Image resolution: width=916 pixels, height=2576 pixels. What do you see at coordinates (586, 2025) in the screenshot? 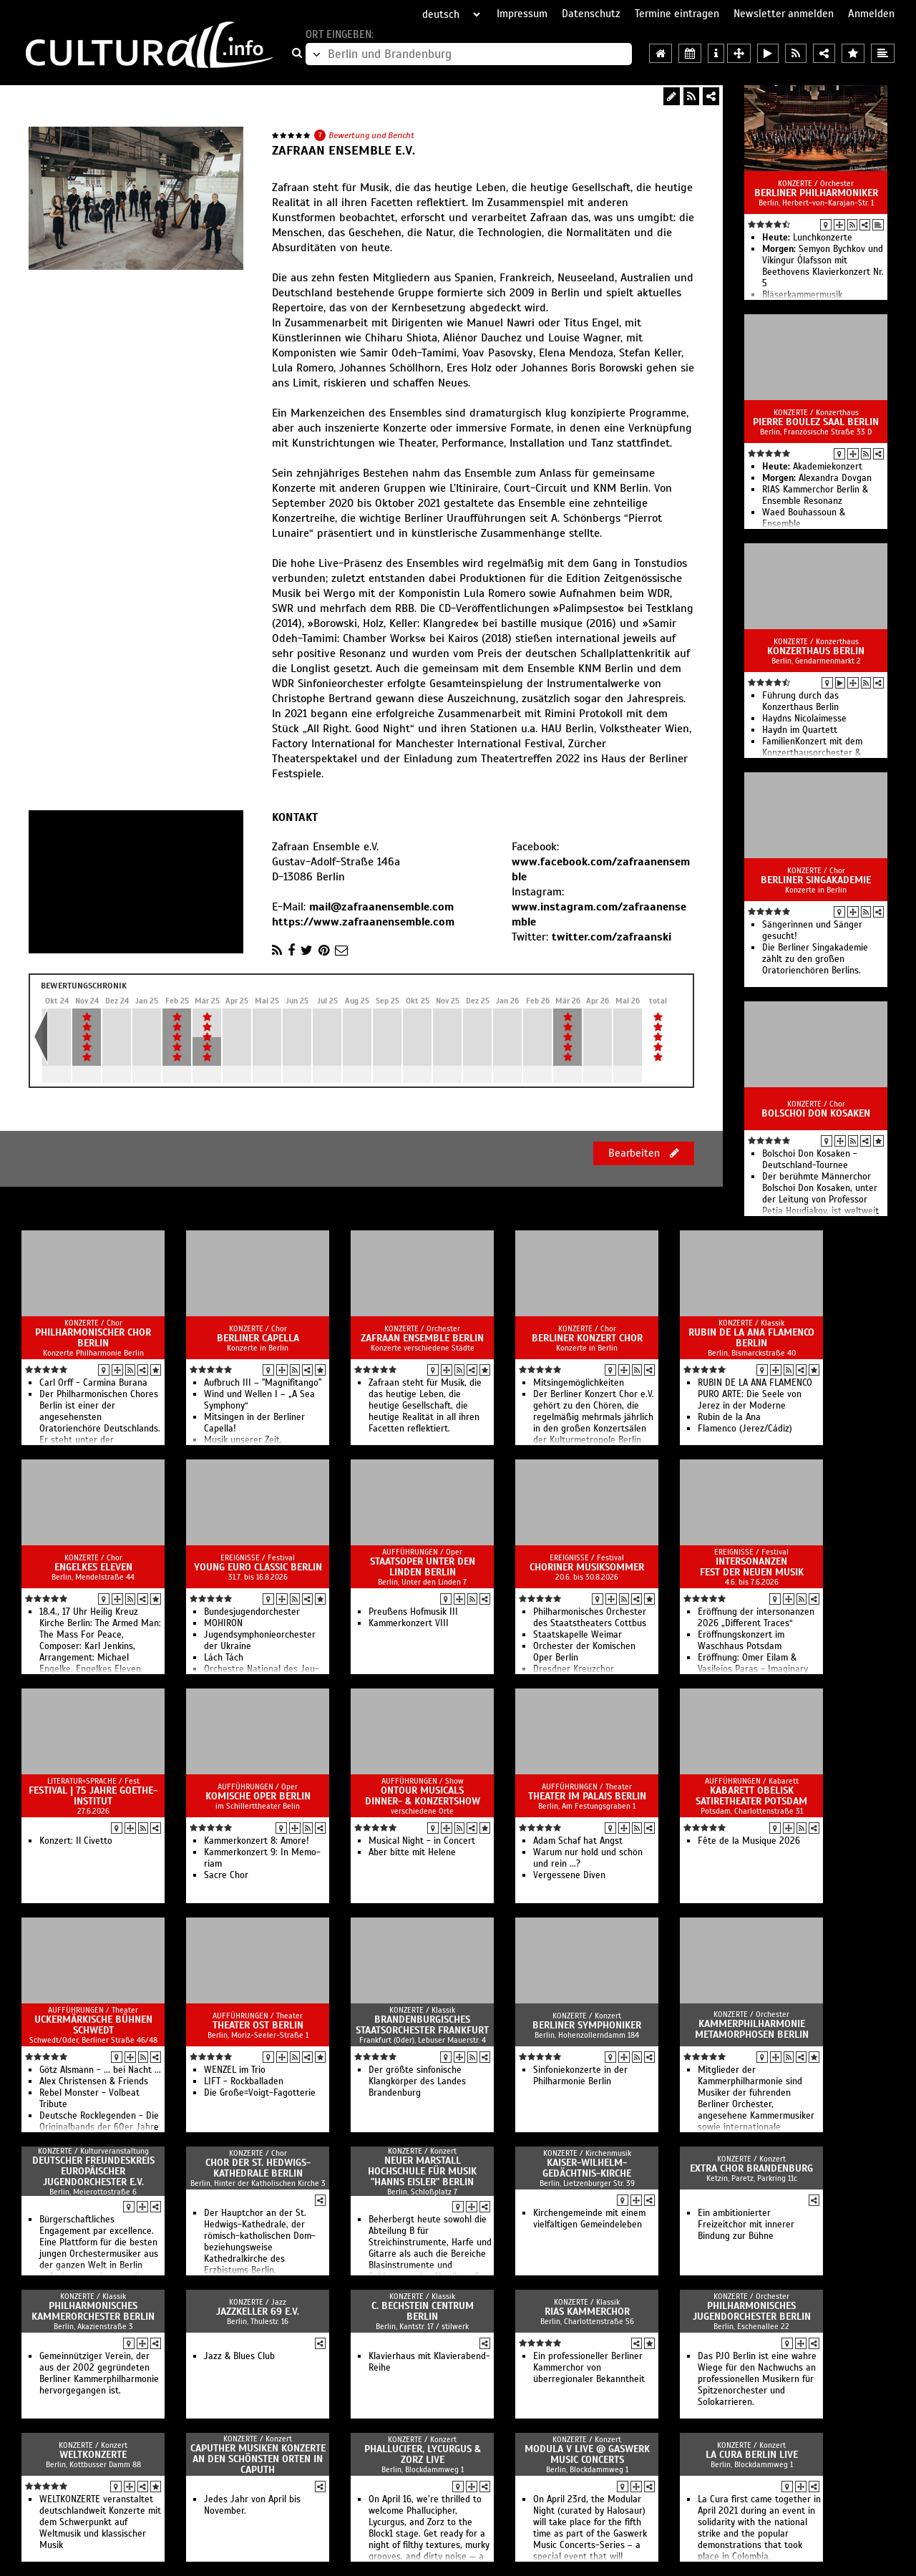
I see `Berliner Symphoniker` at bounding box center [586, 2025].